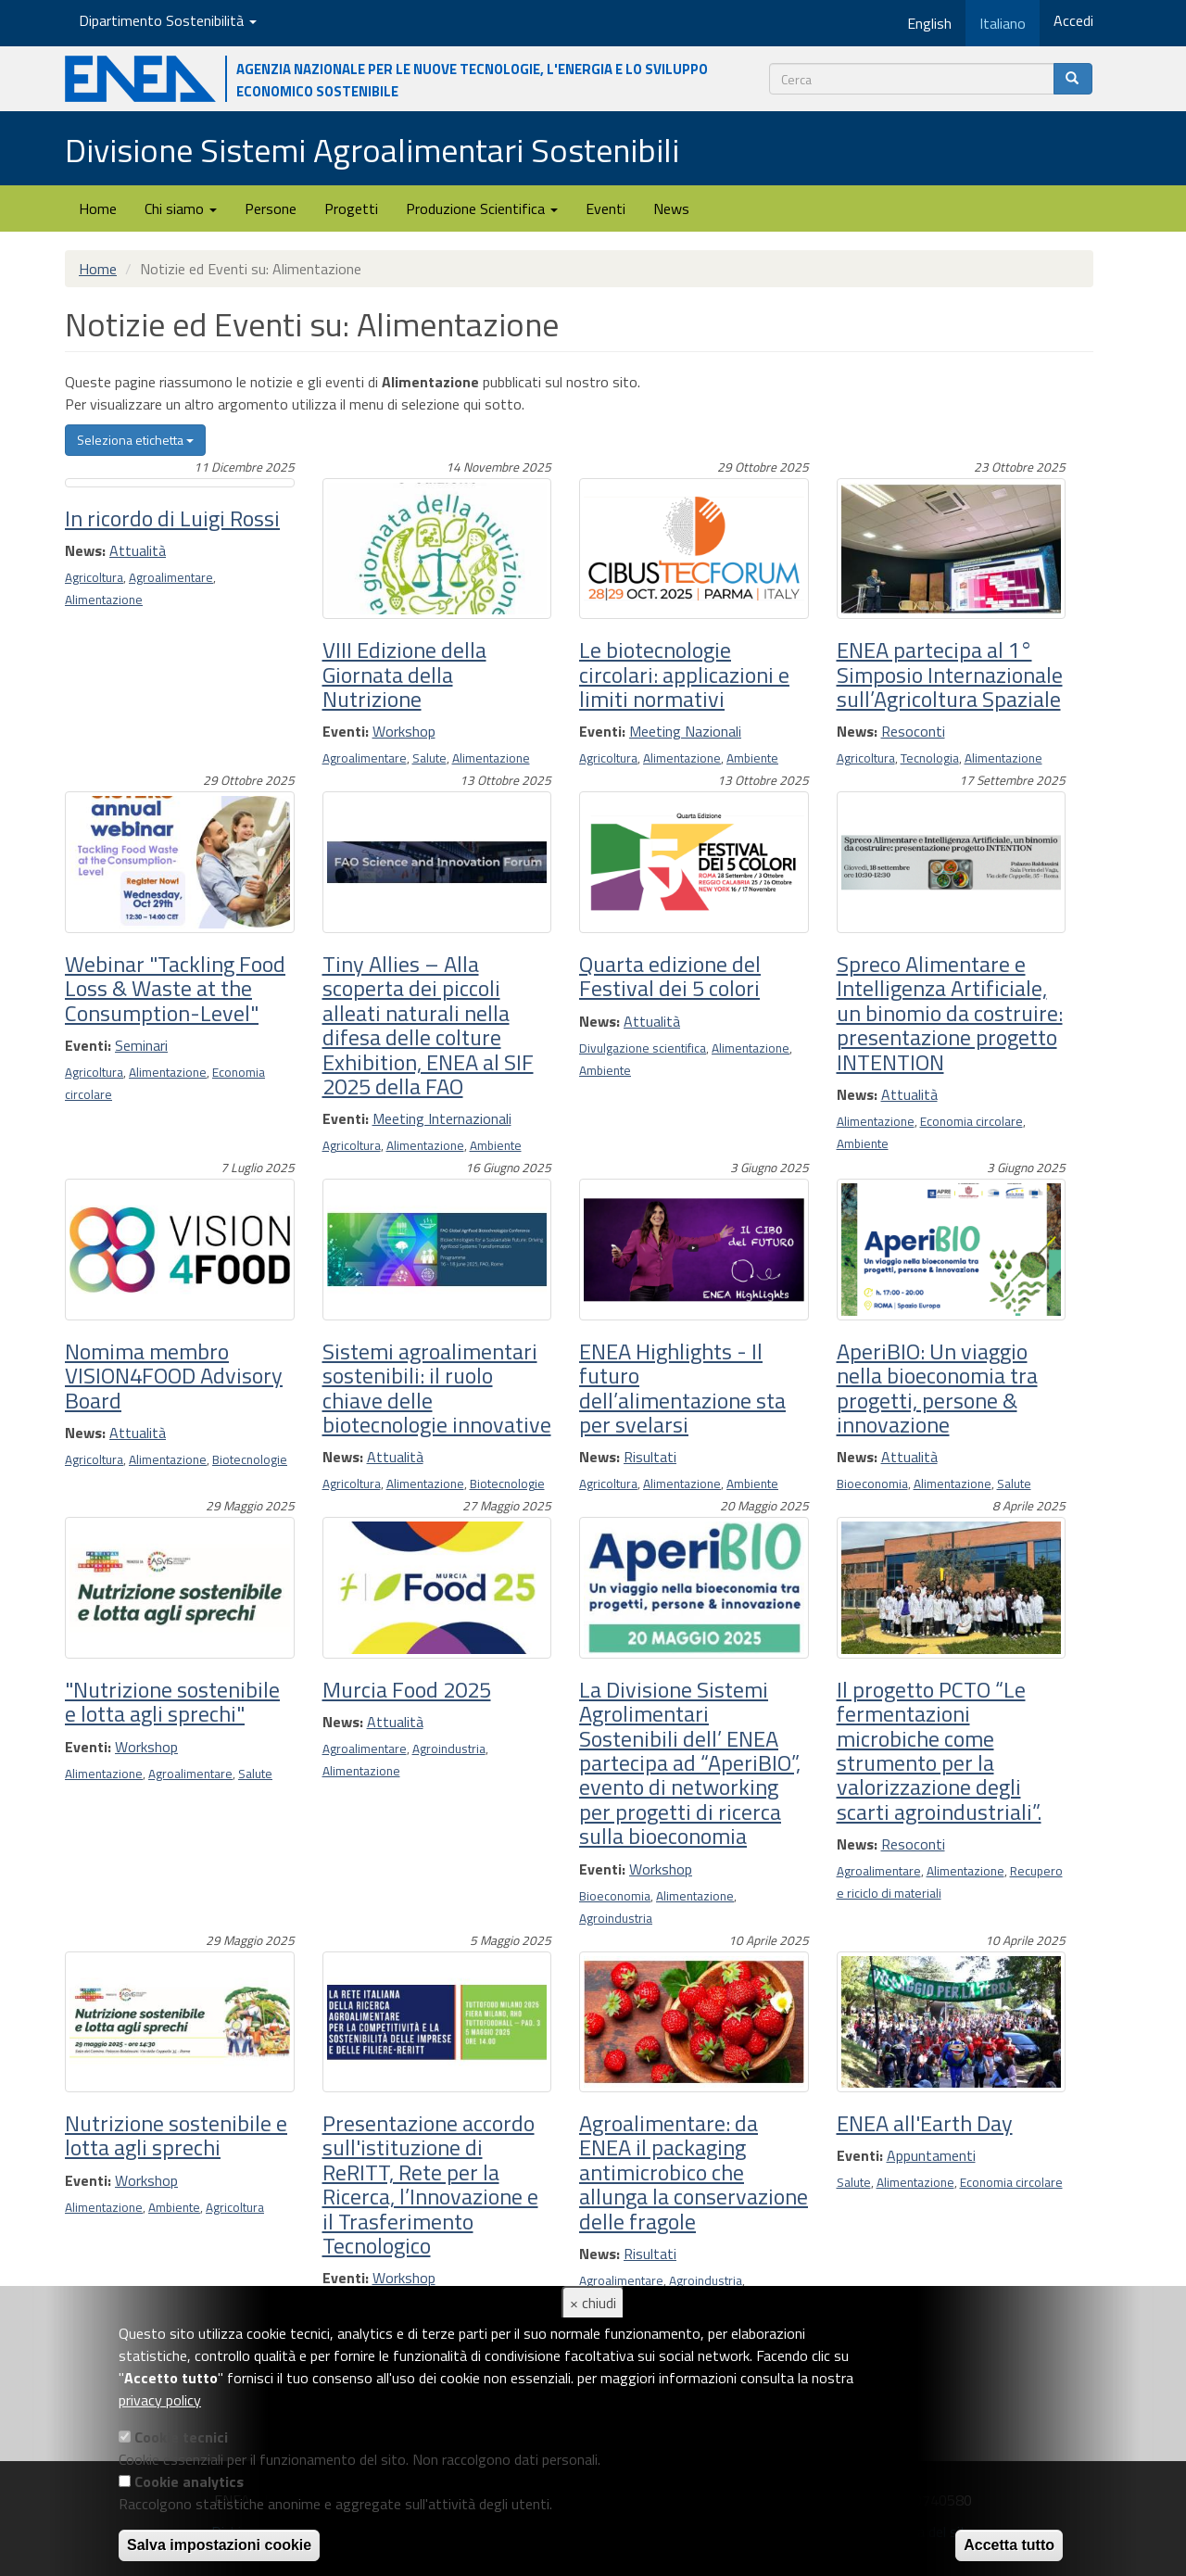 The height and width of the screenshot is (2576, 1186). What do you see at coordinates (482, 208) in the screenshot?
I see `Produzione Scientifica` at bounding box center [482, 208].